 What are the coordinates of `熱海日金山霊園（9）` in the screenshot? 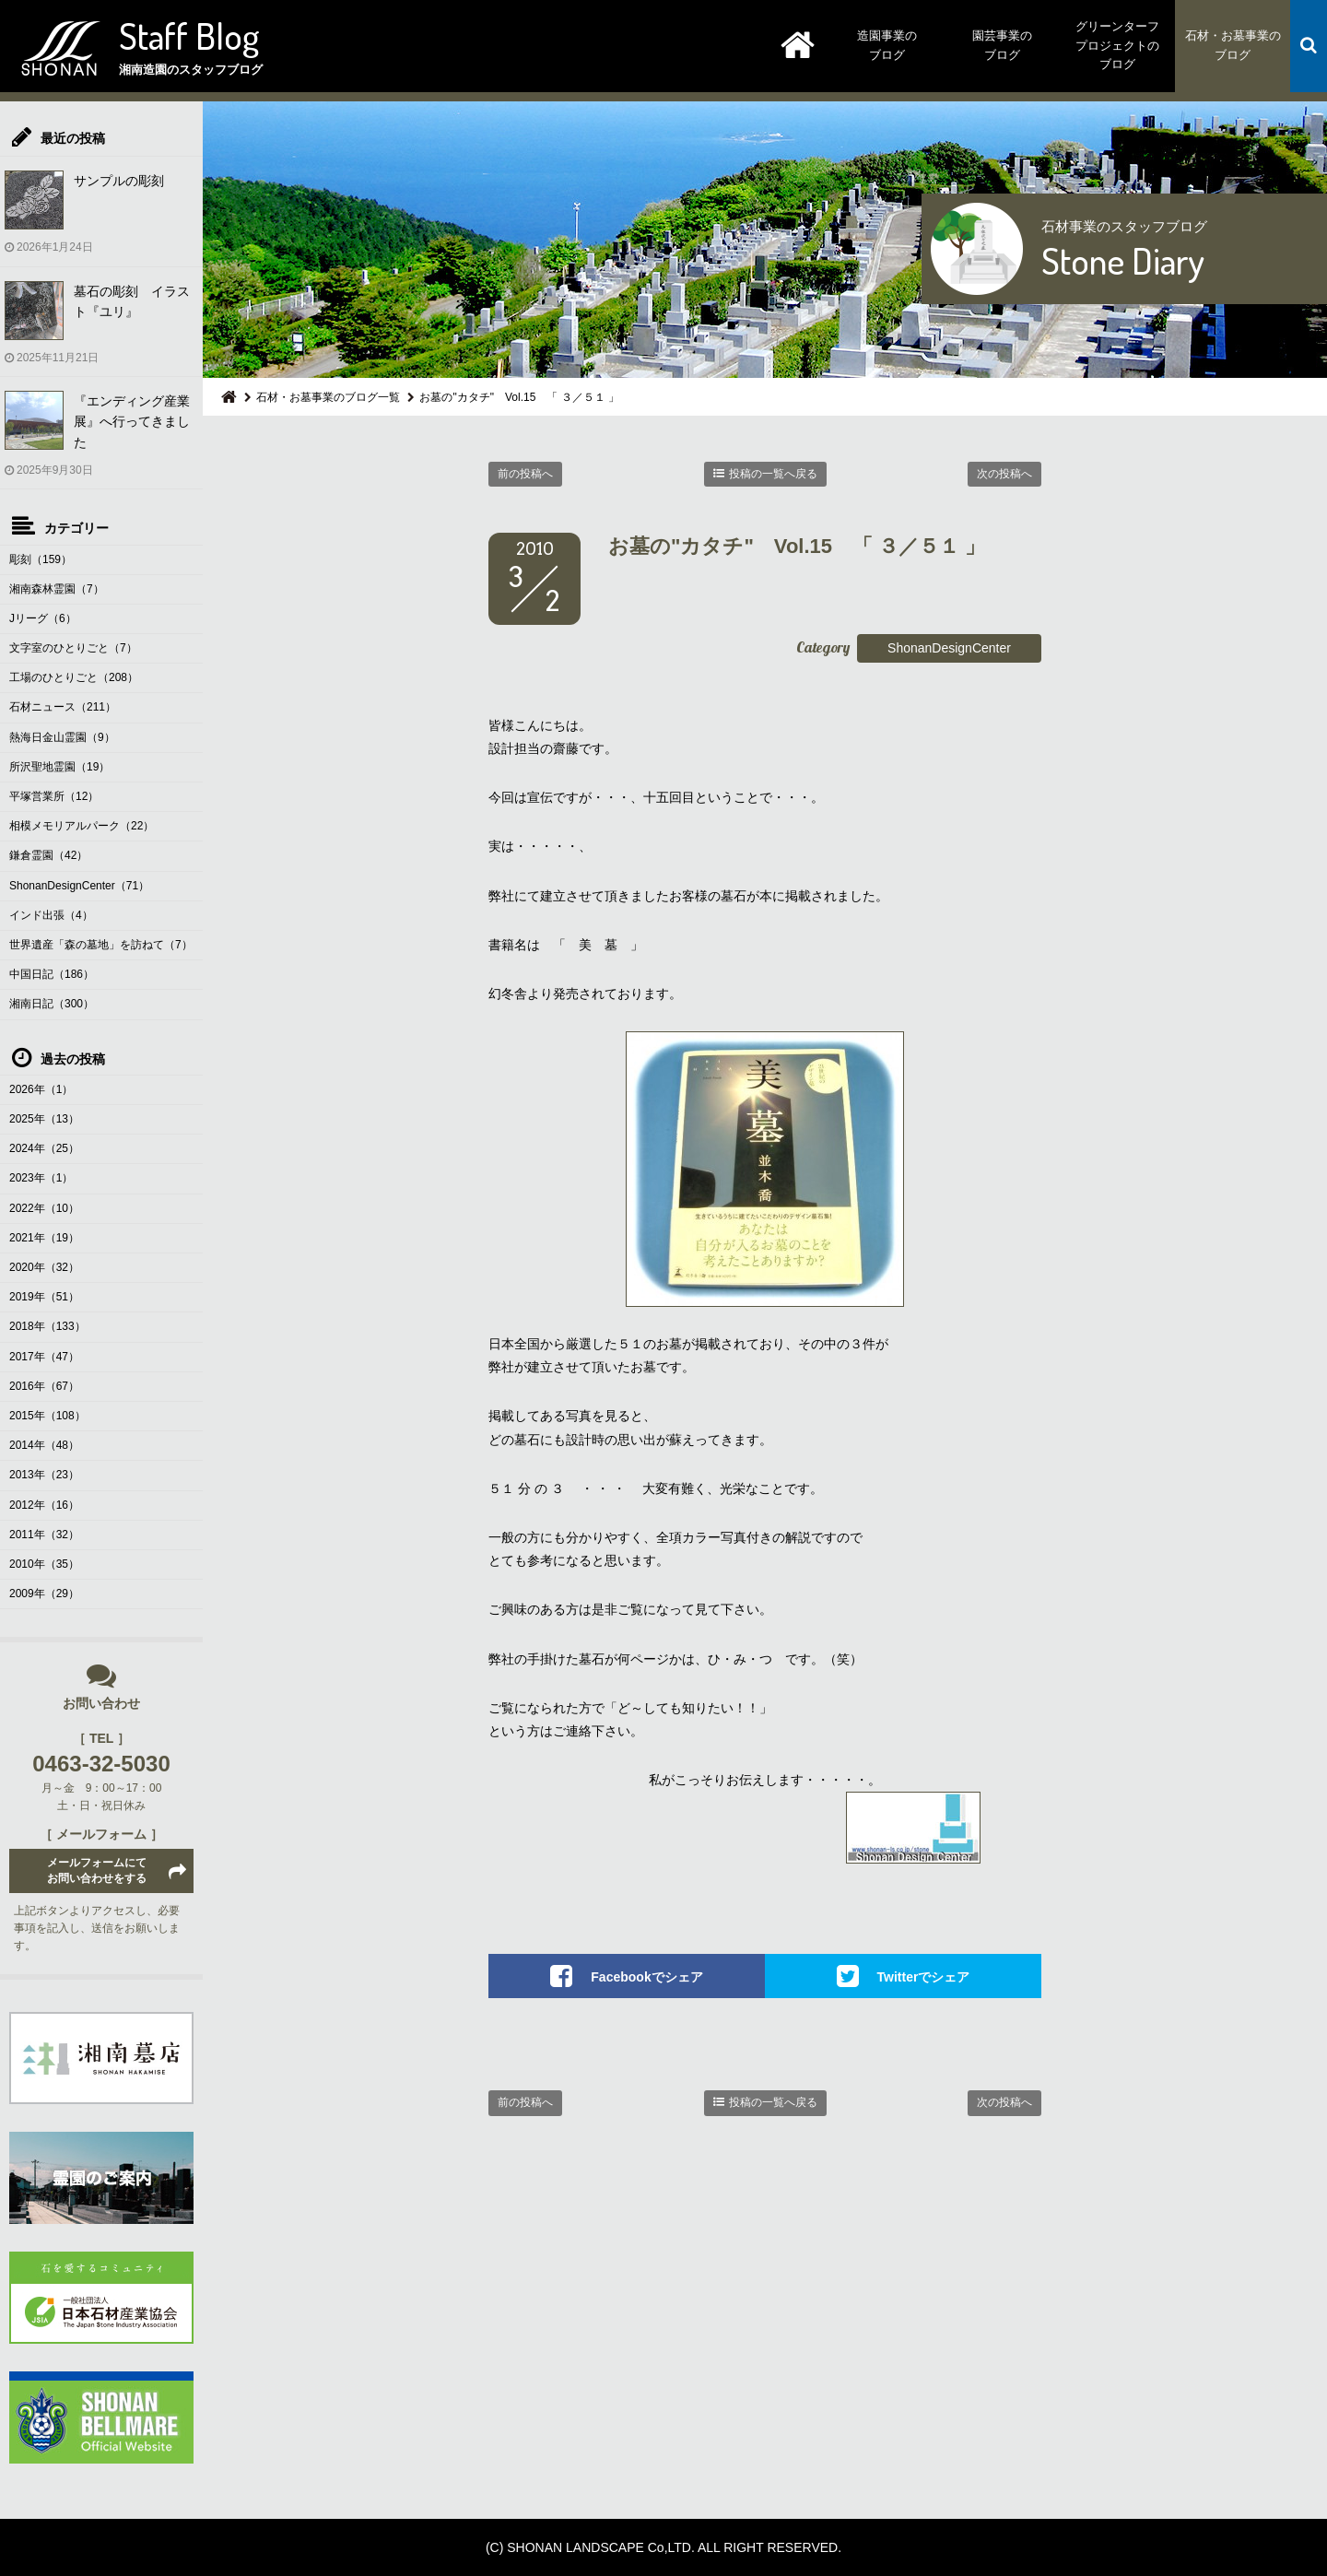 It's located at (62, 737).